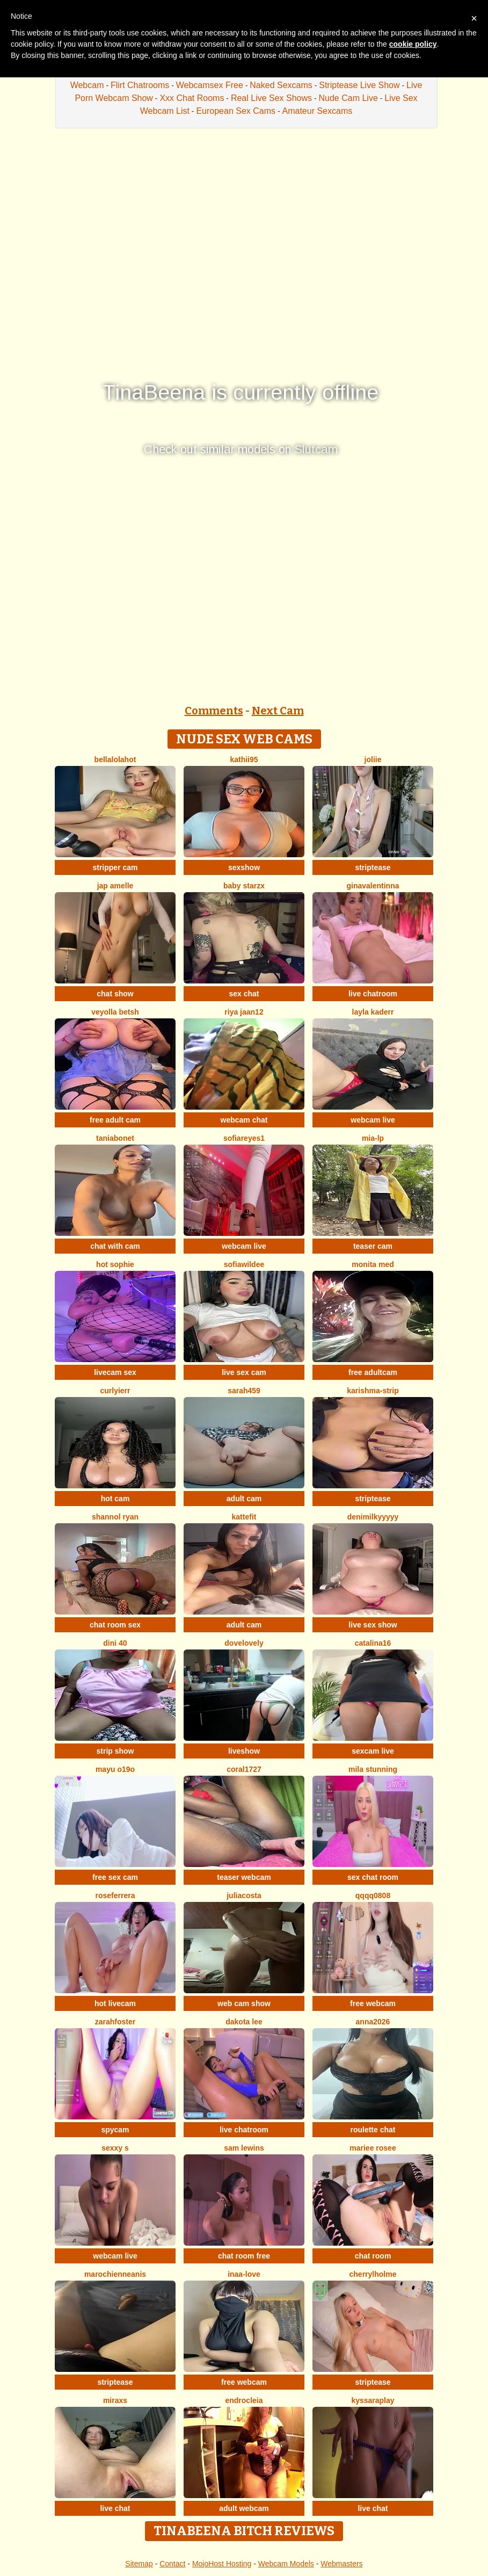  What do you see at coordinates (372, 1895) in the screenshot?
I see `qqqq0808` at bounding box center [372, 1895].